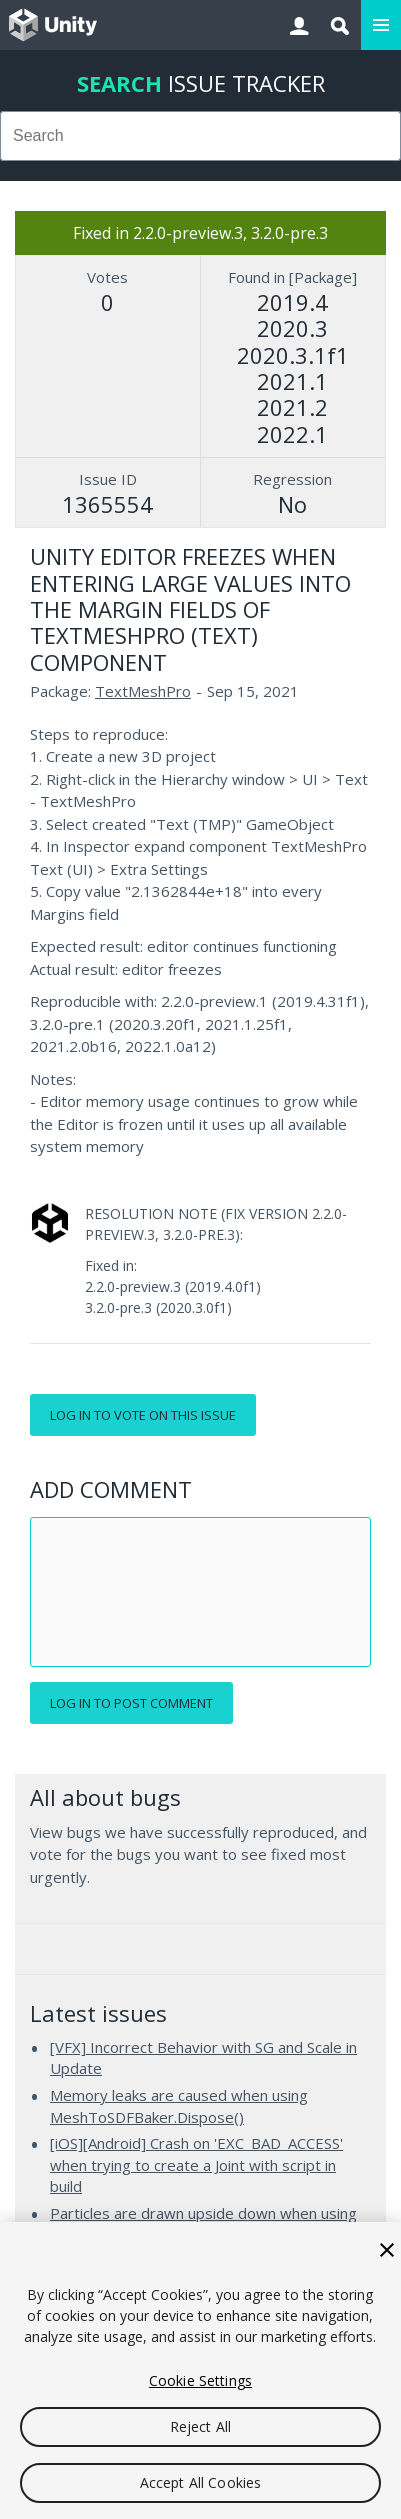 The width and height of the screenshot is (401, 2519). What do you see at coordinates (200, 2426) in the screenshot?
I see `Reject All` at bounding box center [200, 2426].